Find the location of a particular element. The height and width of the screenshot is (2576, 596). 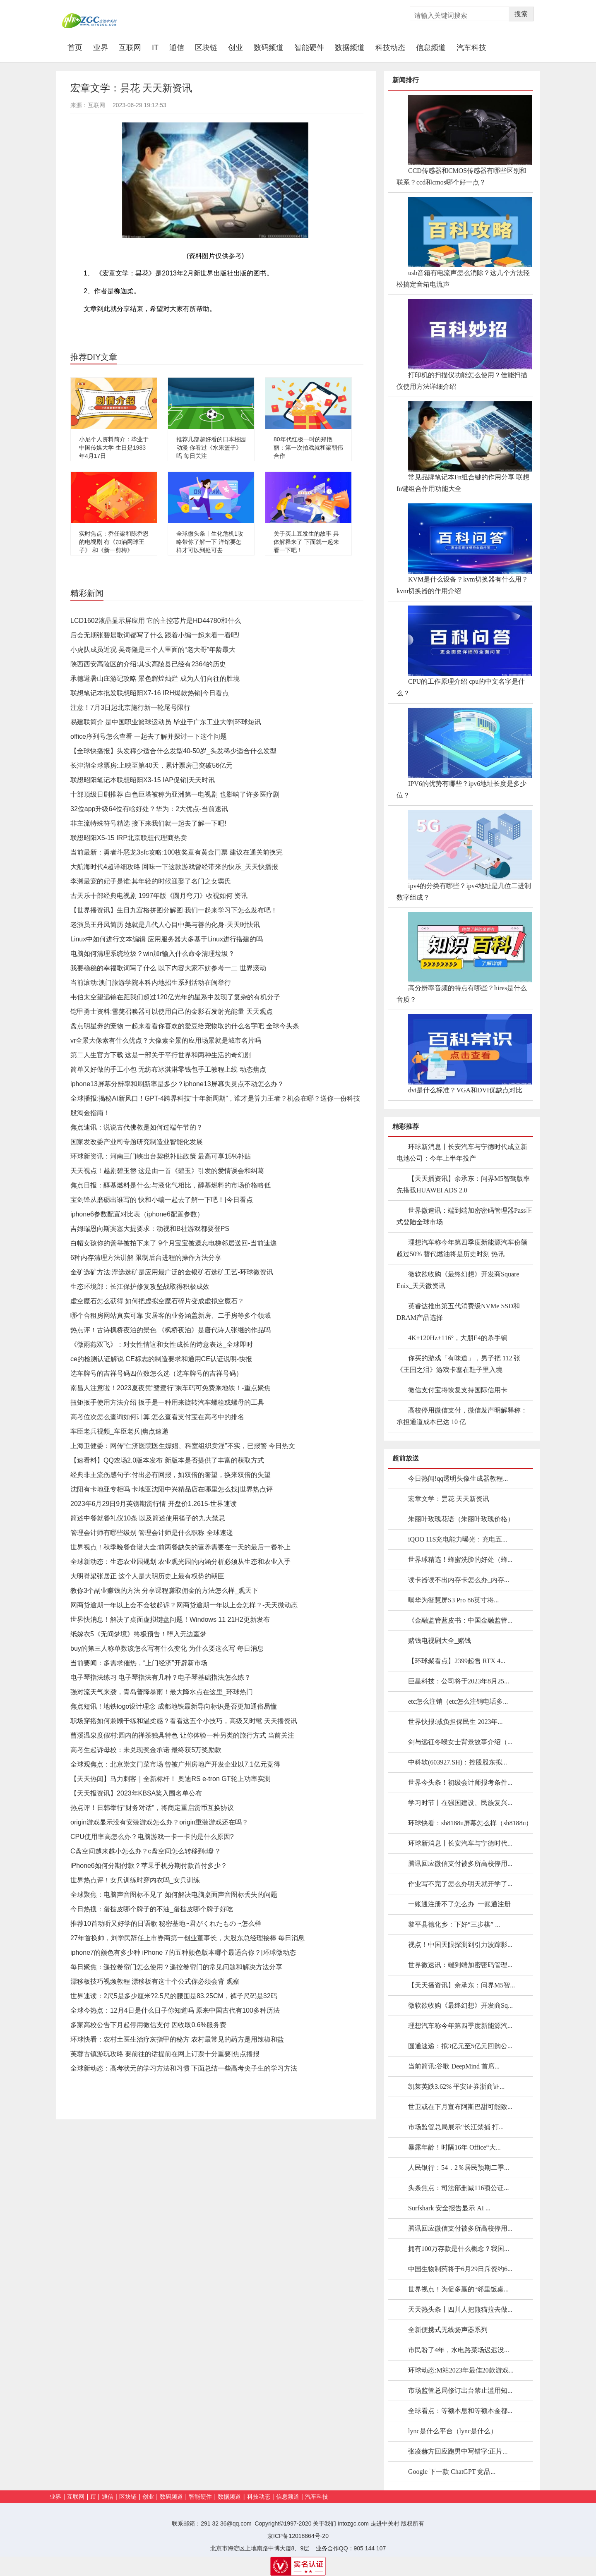

环球新资讯：河南三门峡出台契税补贴政策 最高可享15%补贴 is located at coordinates (160, 1156).